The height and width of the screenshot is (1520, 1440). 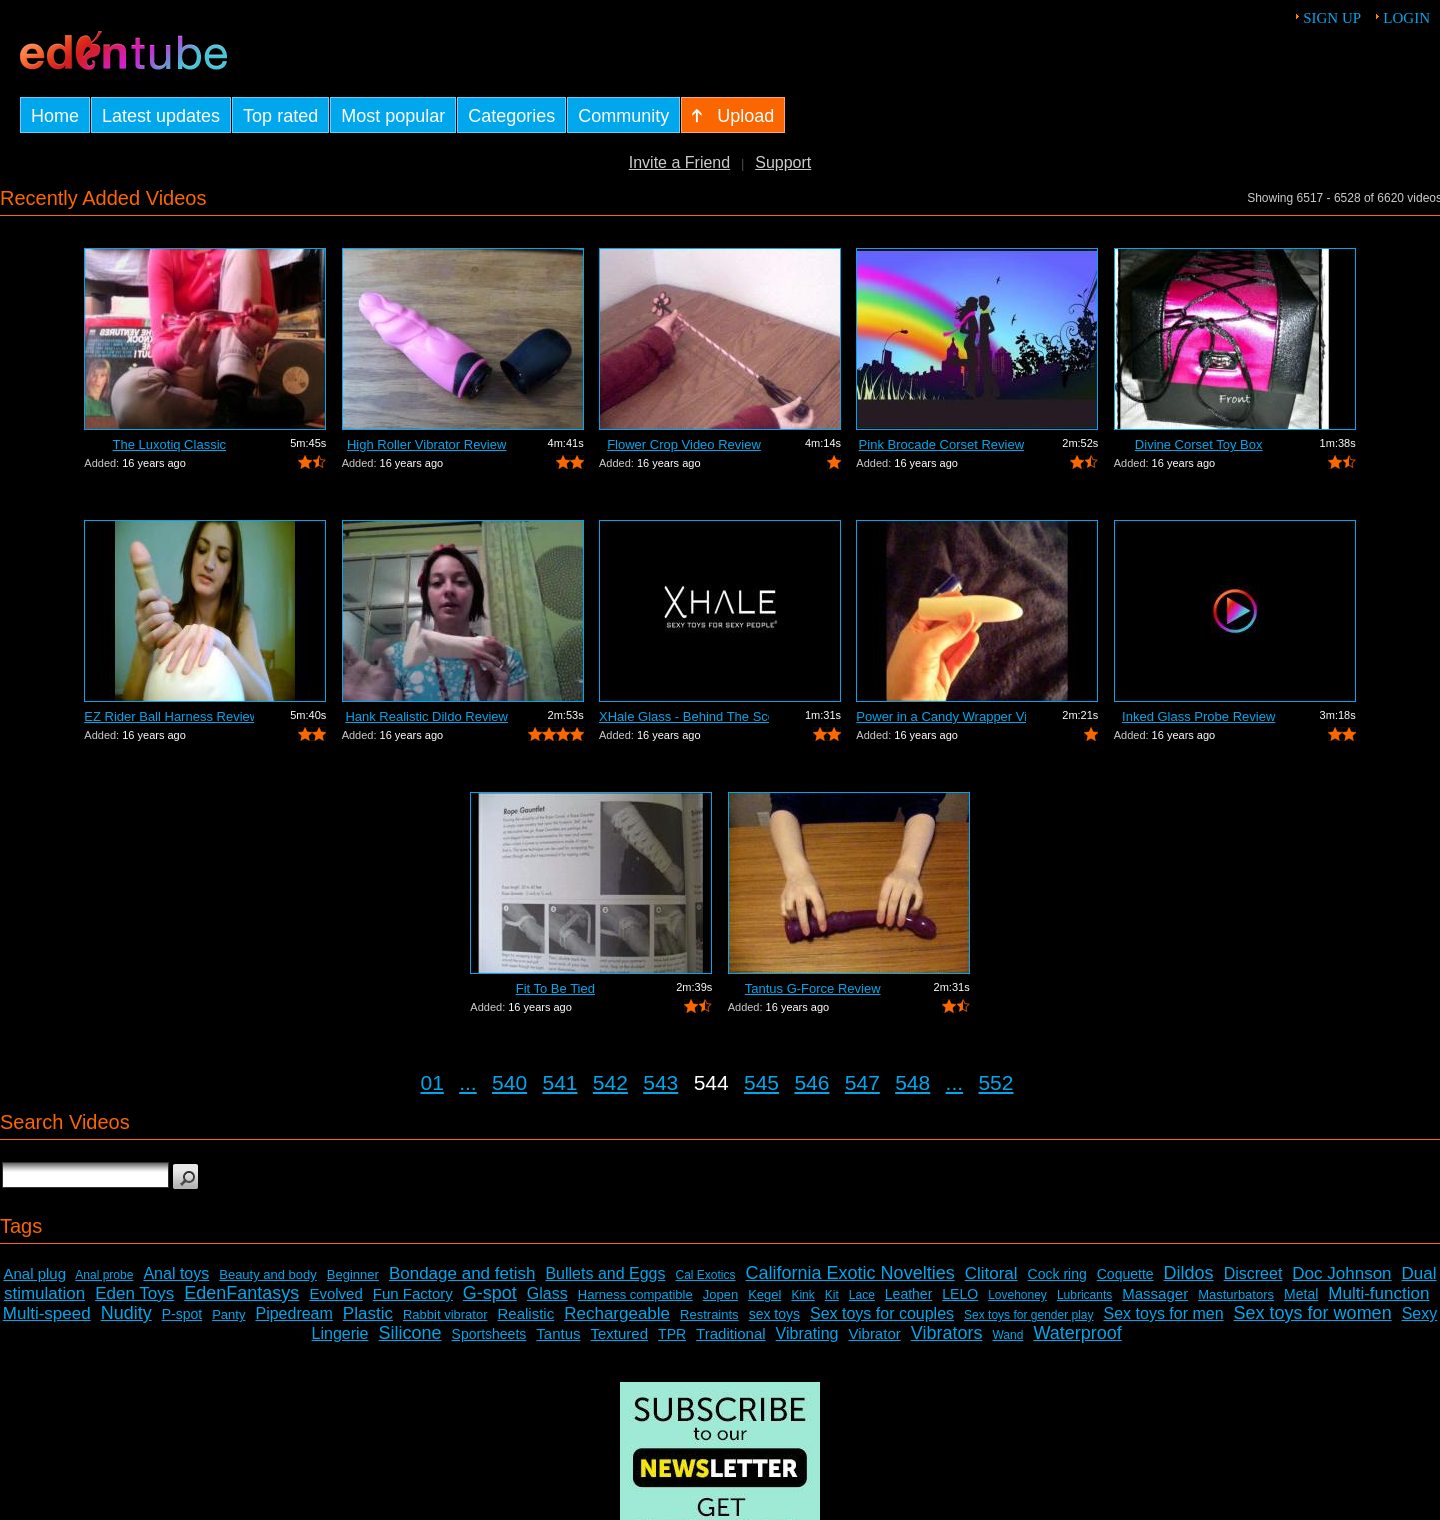 What do you see at coordinates (228, 1314) in the screenshot?
I see `Panty` at bounding box center [228, 1314].